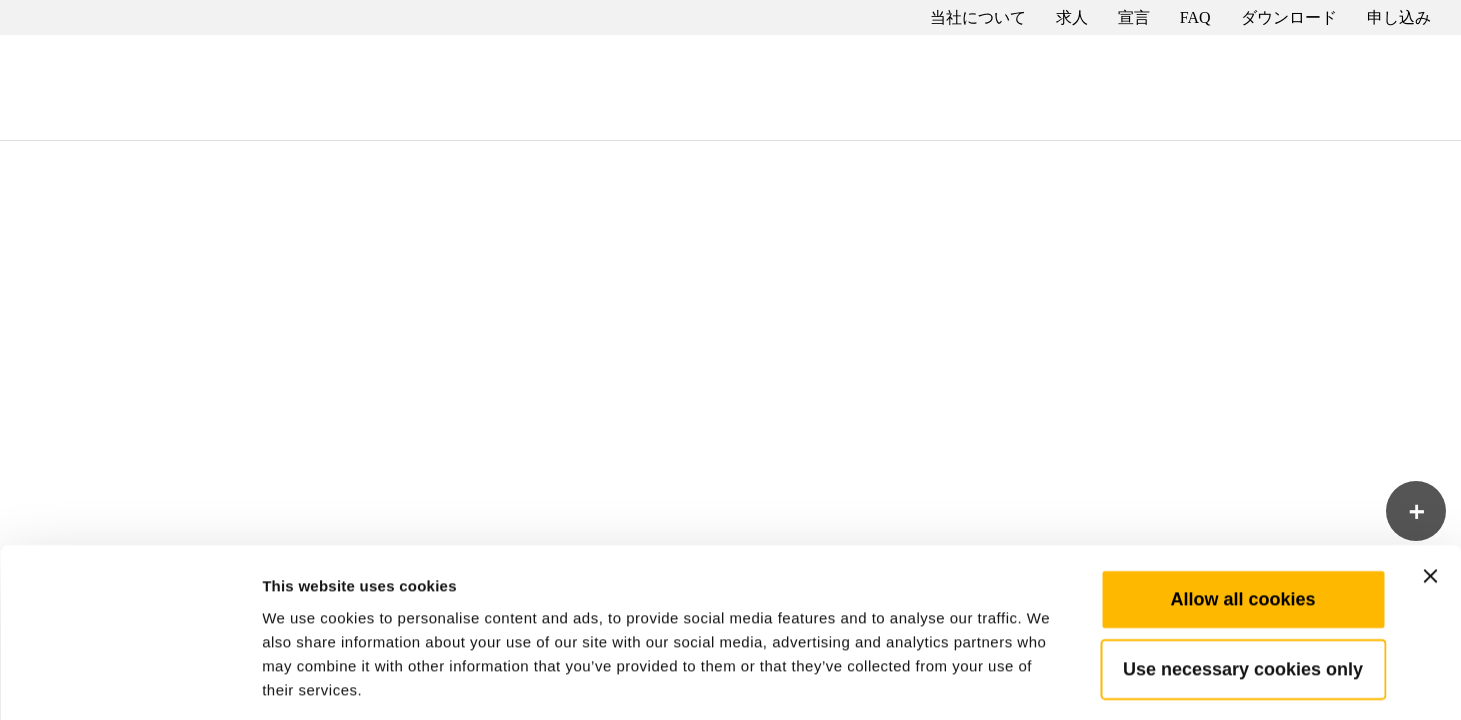 Image resolution: width=1461 pixels, height=720 pixels. I want to click on FAQ, so click(1195, 17).